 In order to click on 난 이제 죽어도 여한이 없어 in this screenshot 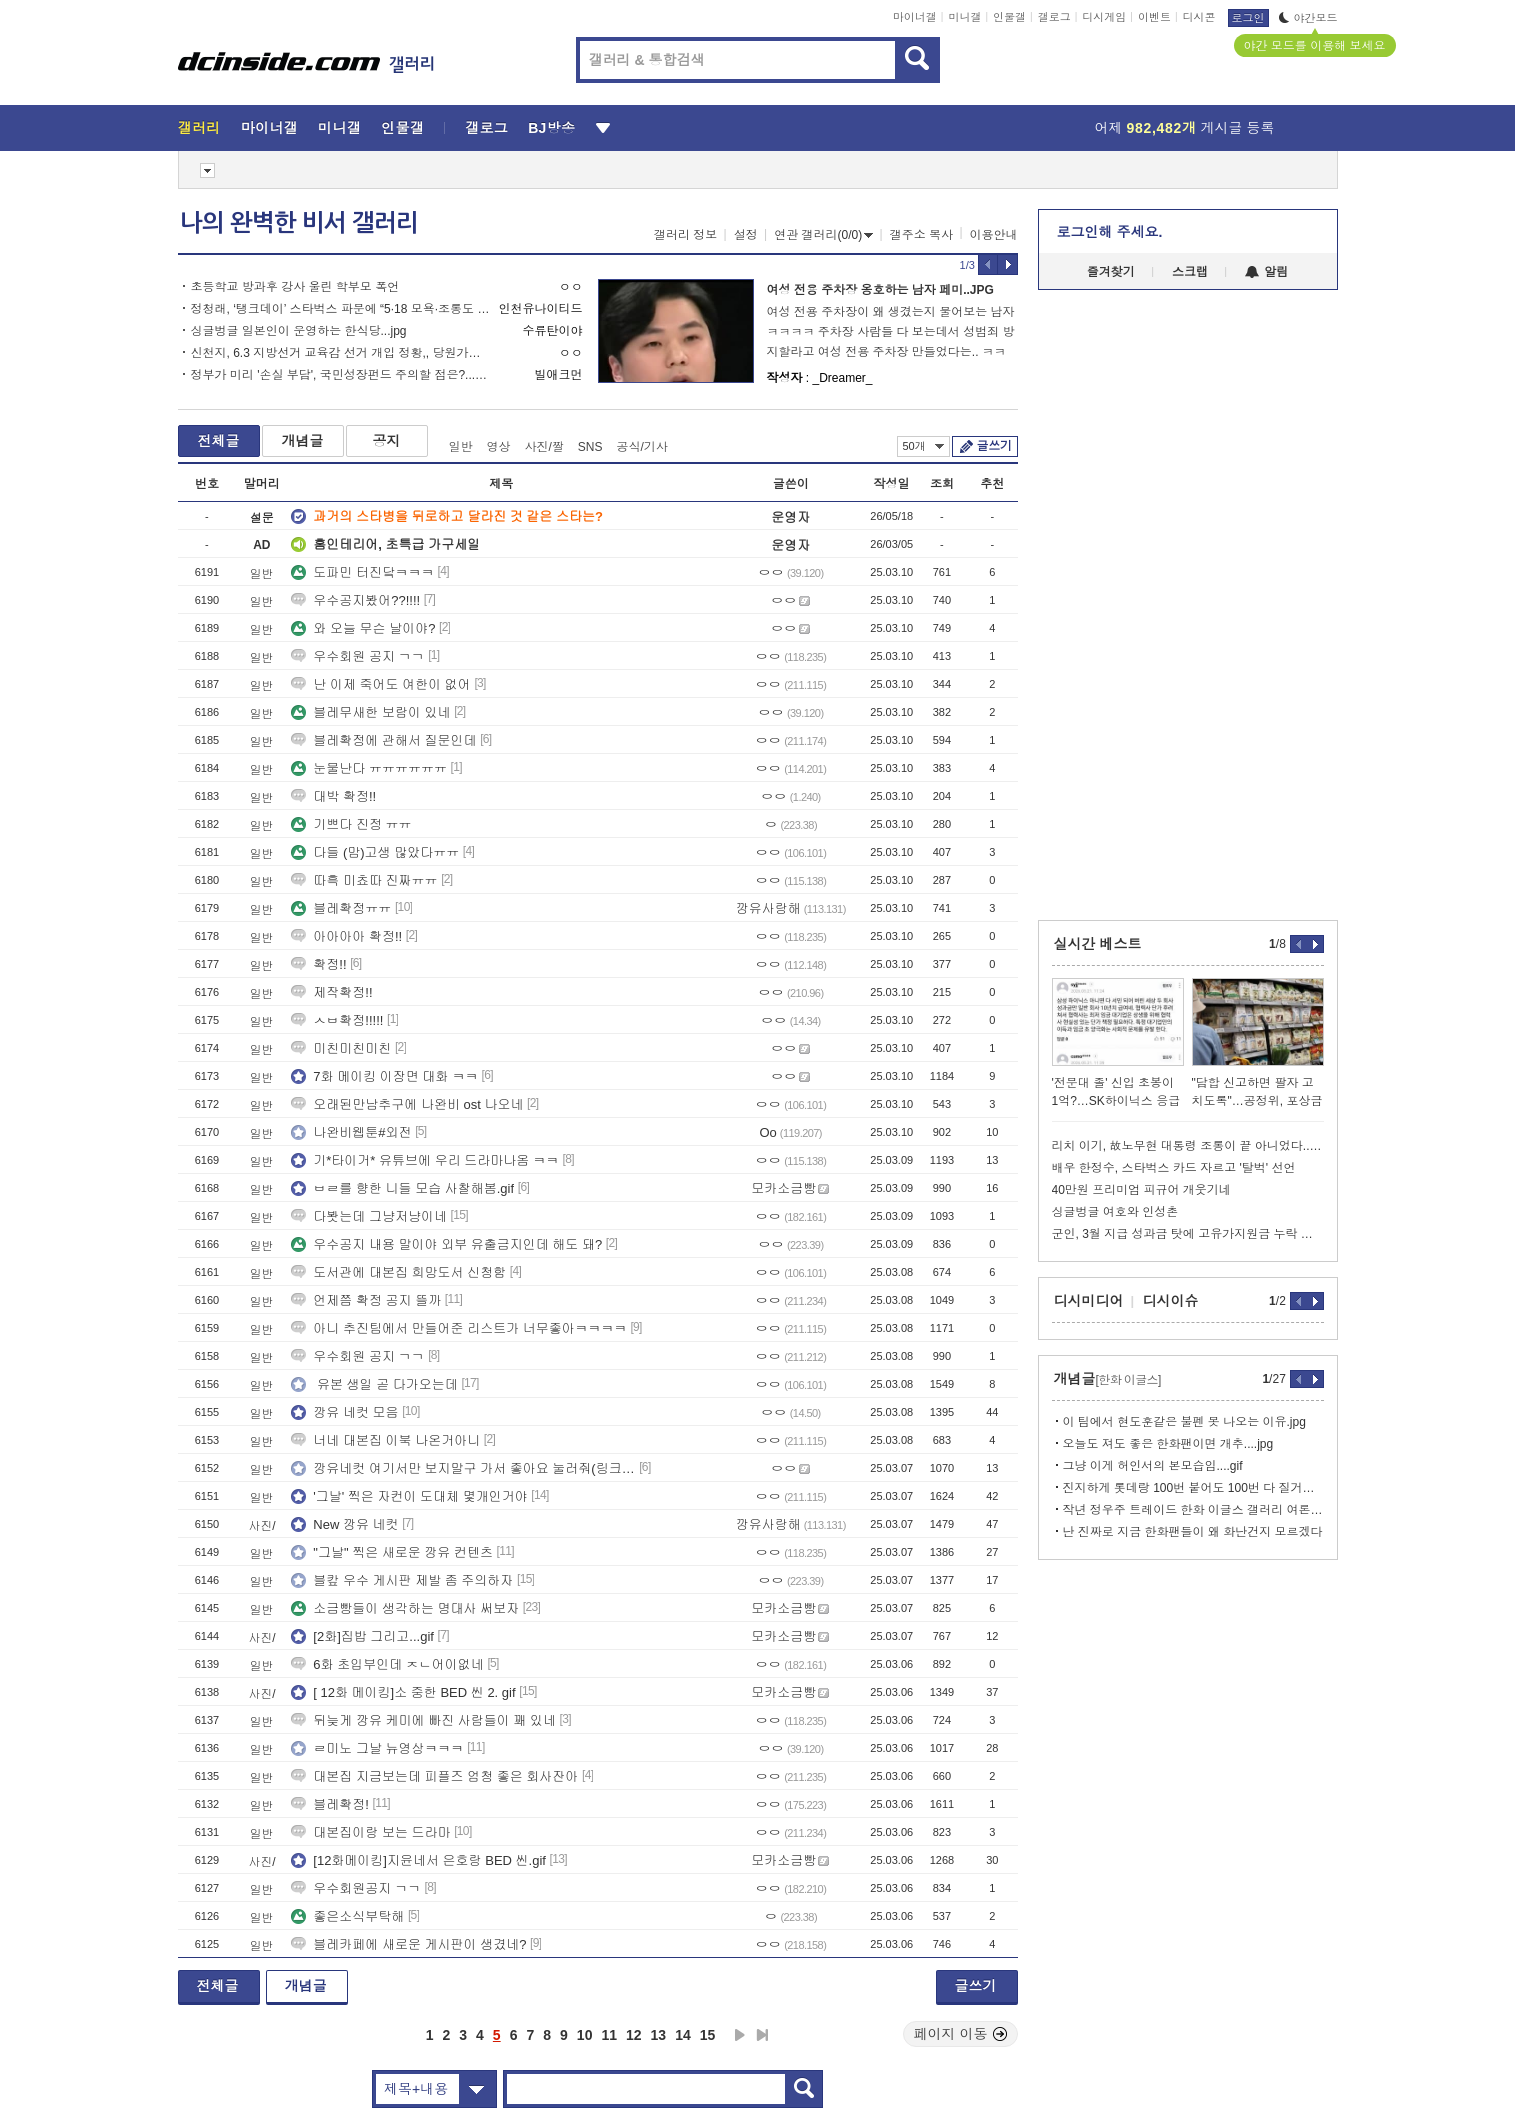, I will do `click(380, 684)`.